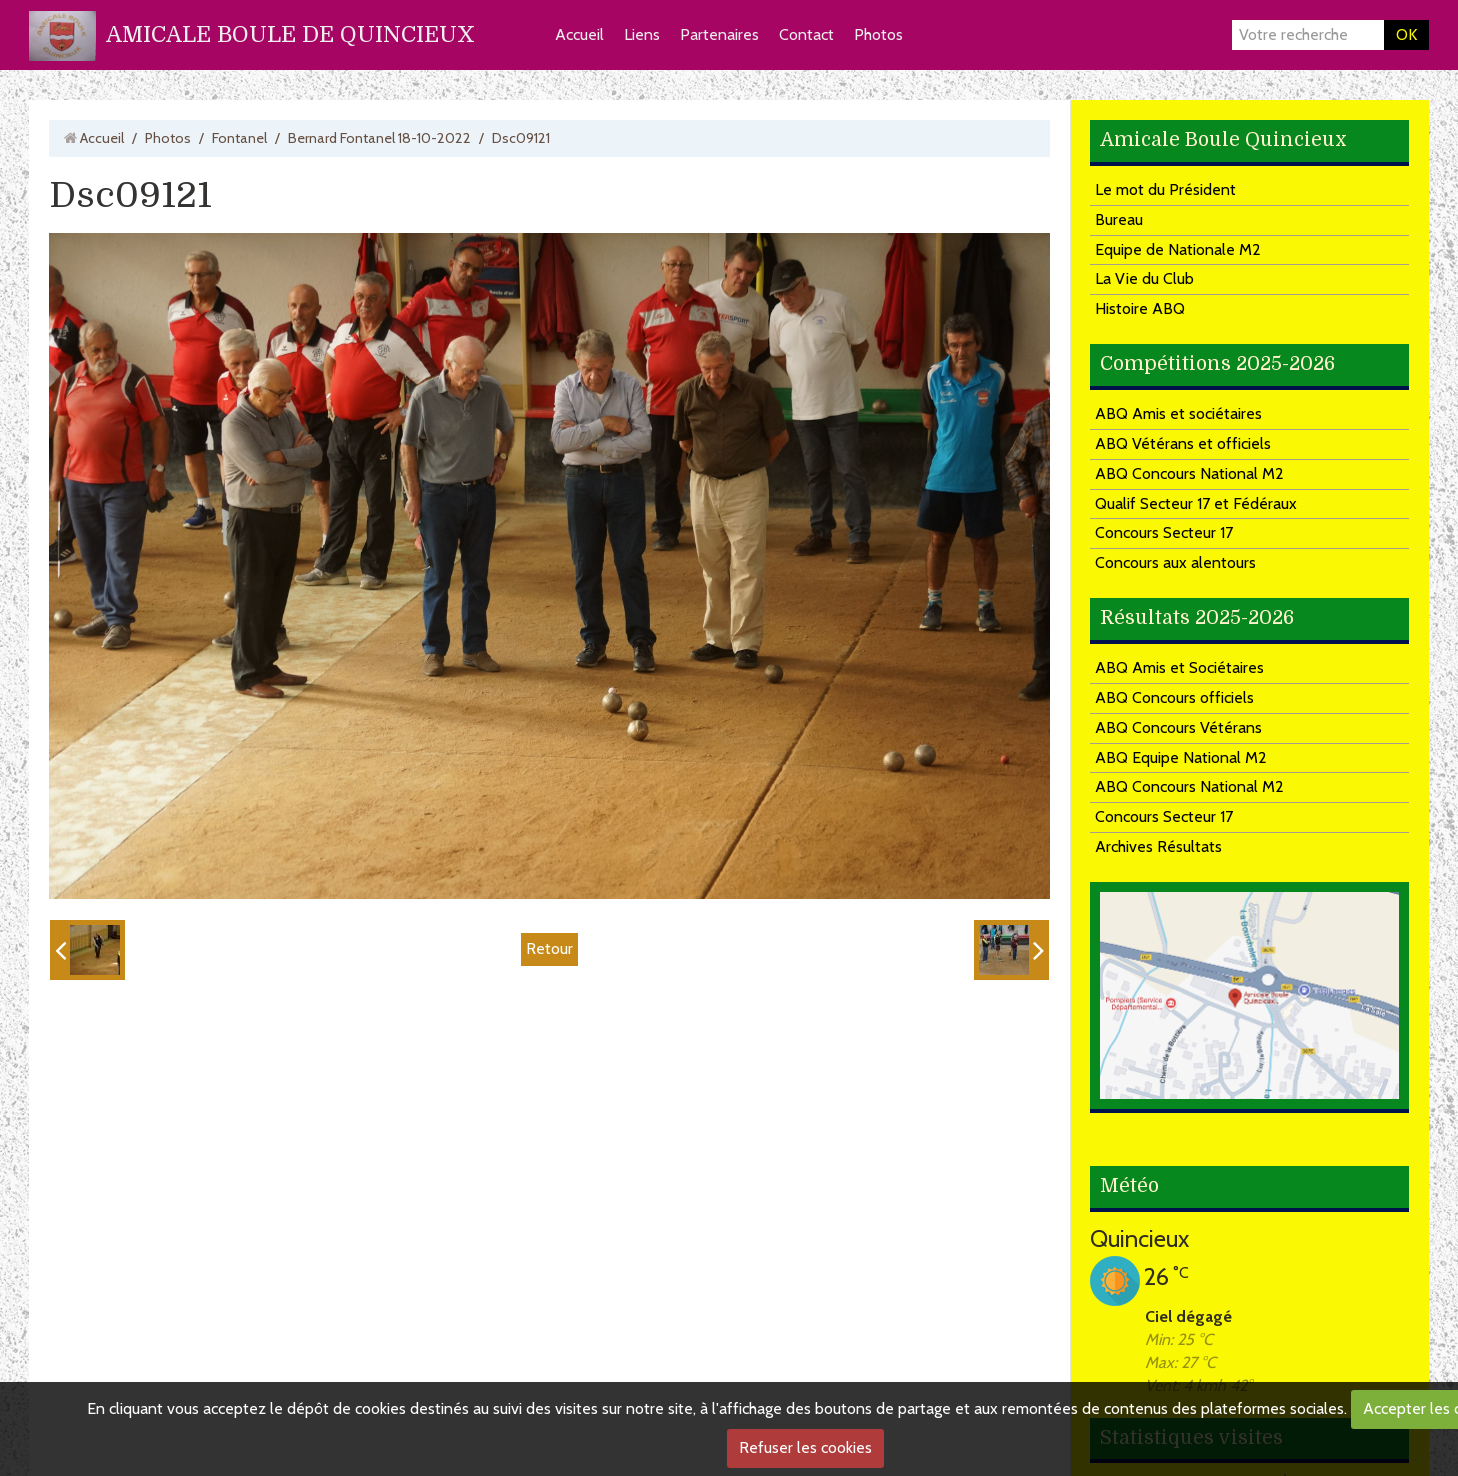 The height and width of the screenshot is (1476, 1458). I want to click on Equipe de Nationale M2, so click(1178, 249).